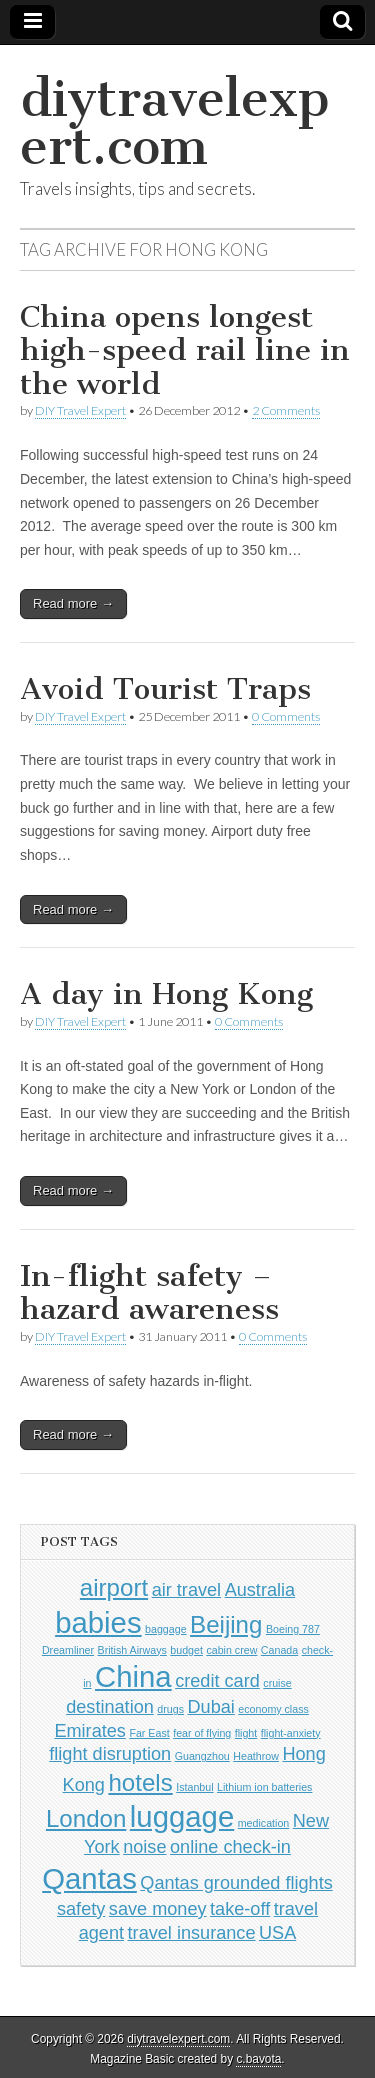 The width and height of the screenshot is (375, 2078). Describe the element at coordinates (186, 1650) in the screenshot. I see `budget` at that location.